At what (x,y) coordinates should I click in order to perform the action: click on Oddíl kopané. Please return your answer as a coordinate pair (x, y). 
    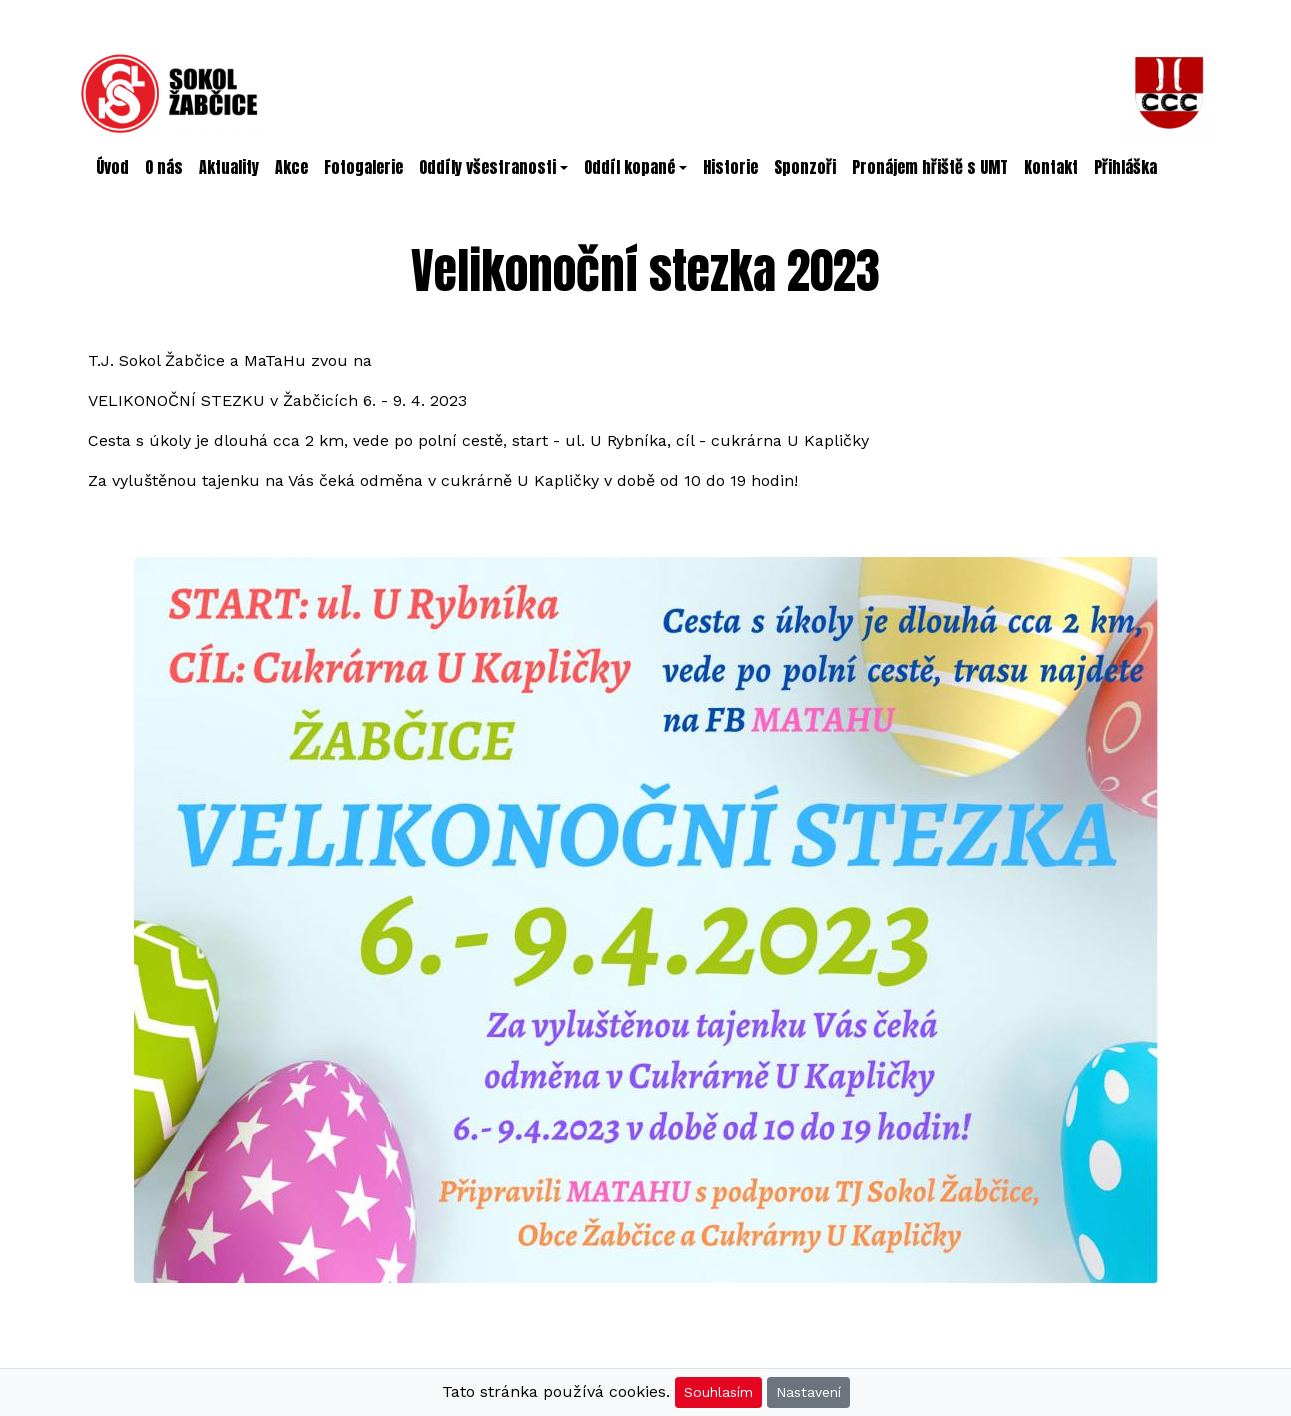
    Looking at the image, I should click on (629, 167).